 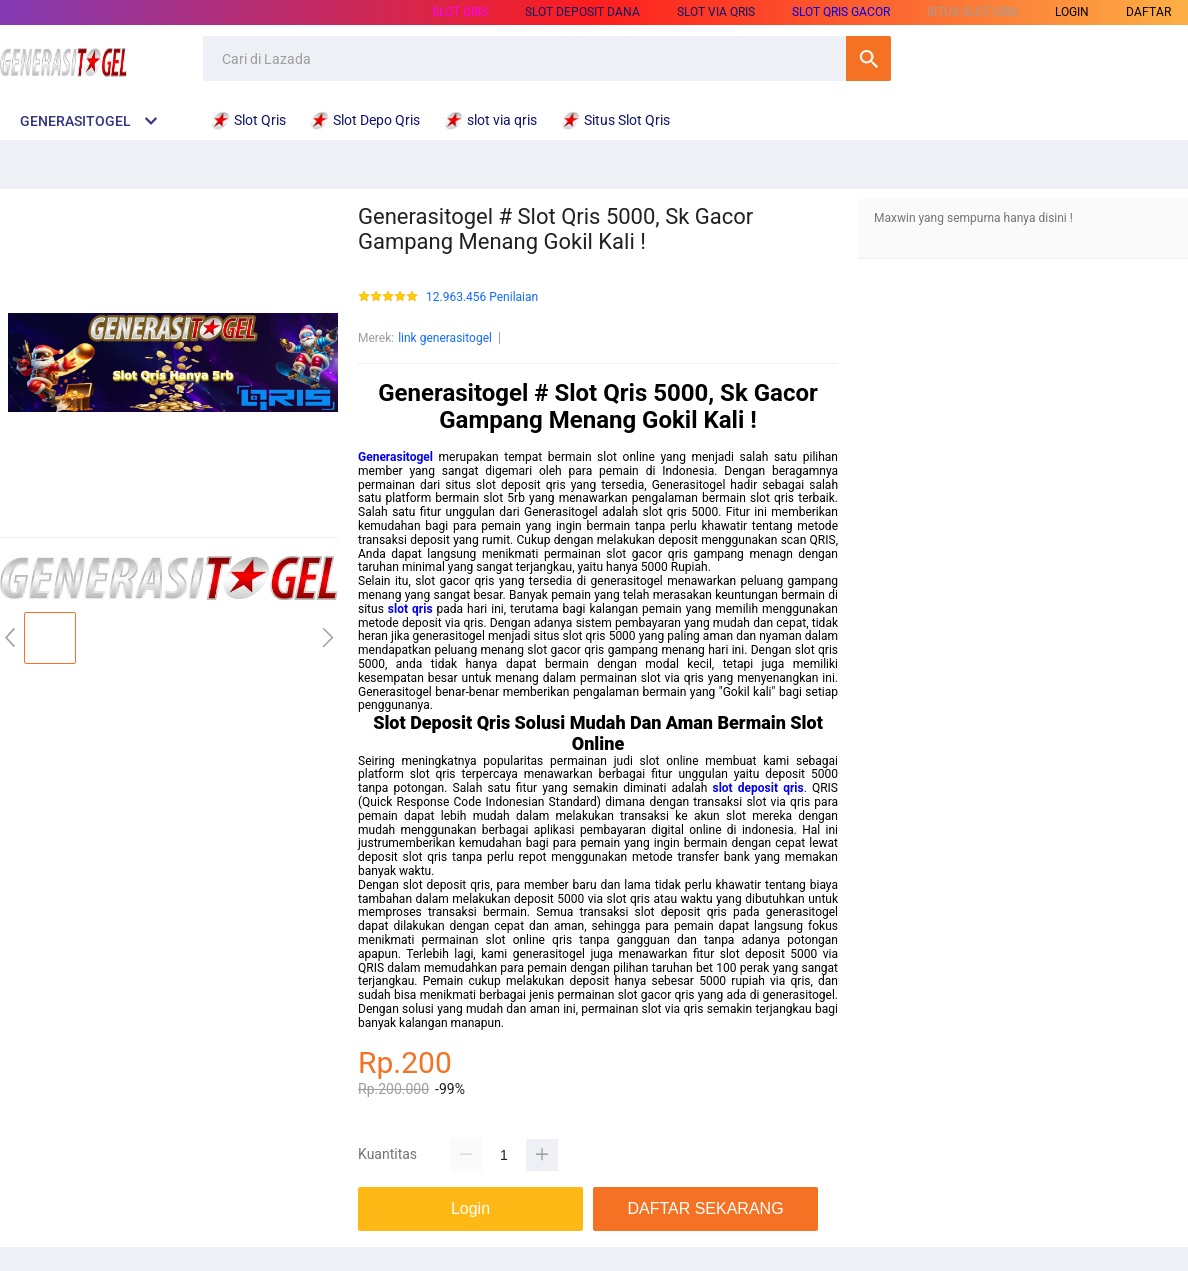 What do you see at coordinates (395, 457) in the screenshot?
I see `Generasitogel` at bounding box center [395, 457].